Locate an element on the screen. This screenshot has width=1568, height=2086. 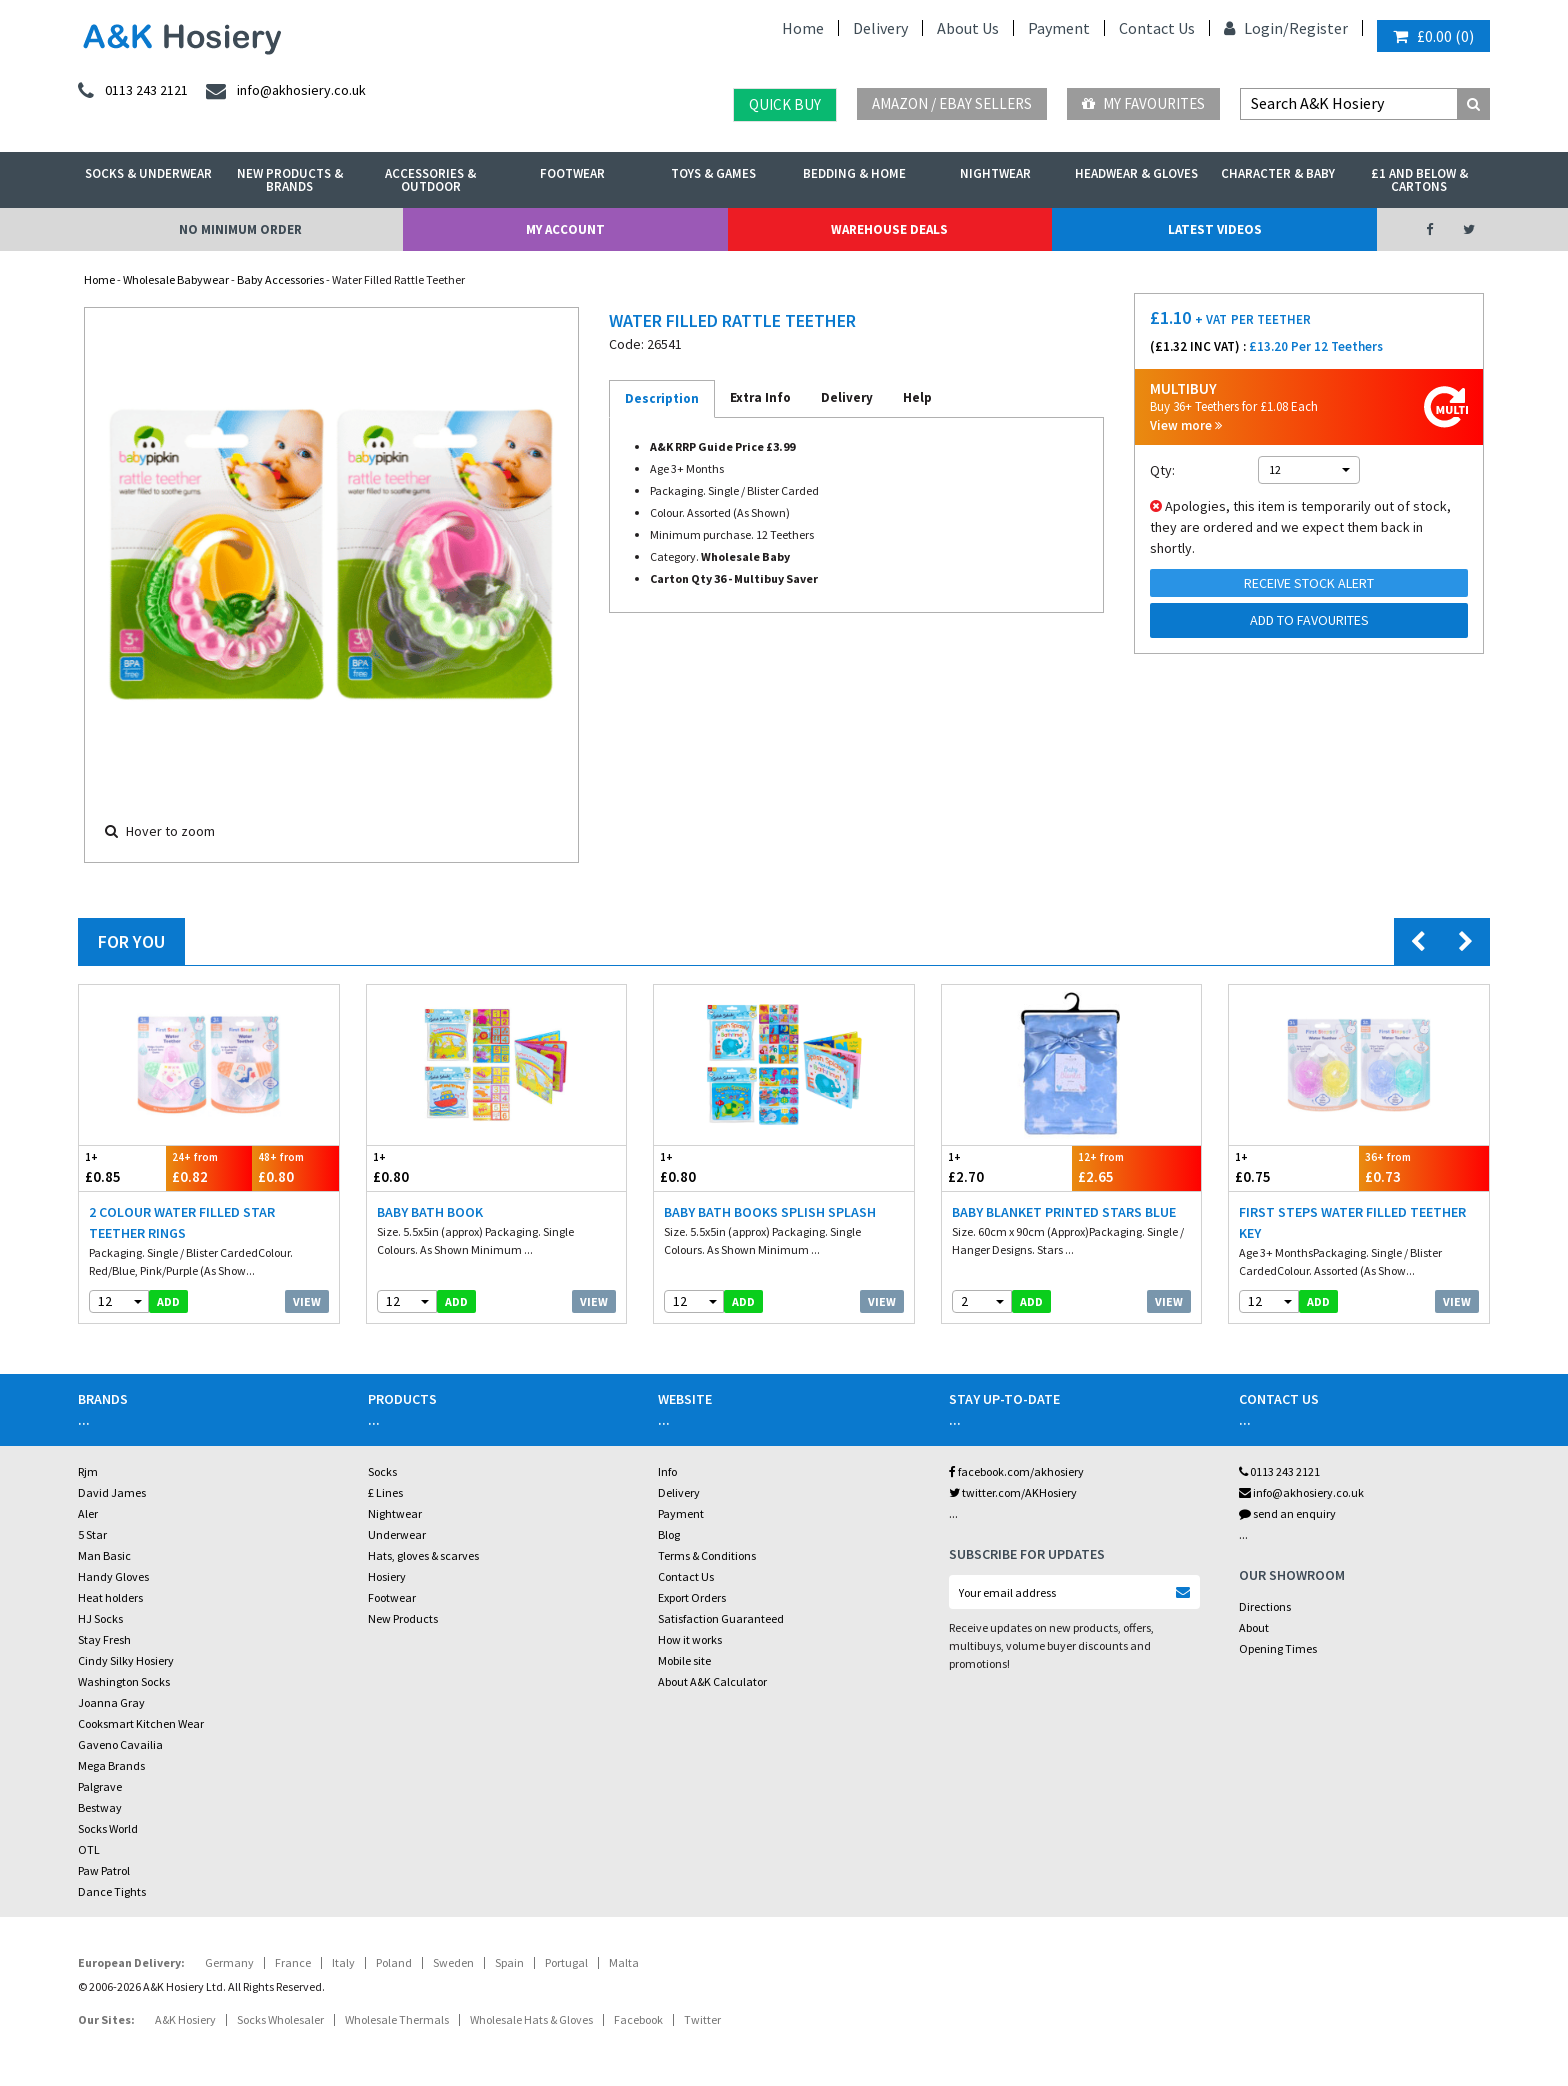
Bedding & Home is located at coordinates (854, 173).